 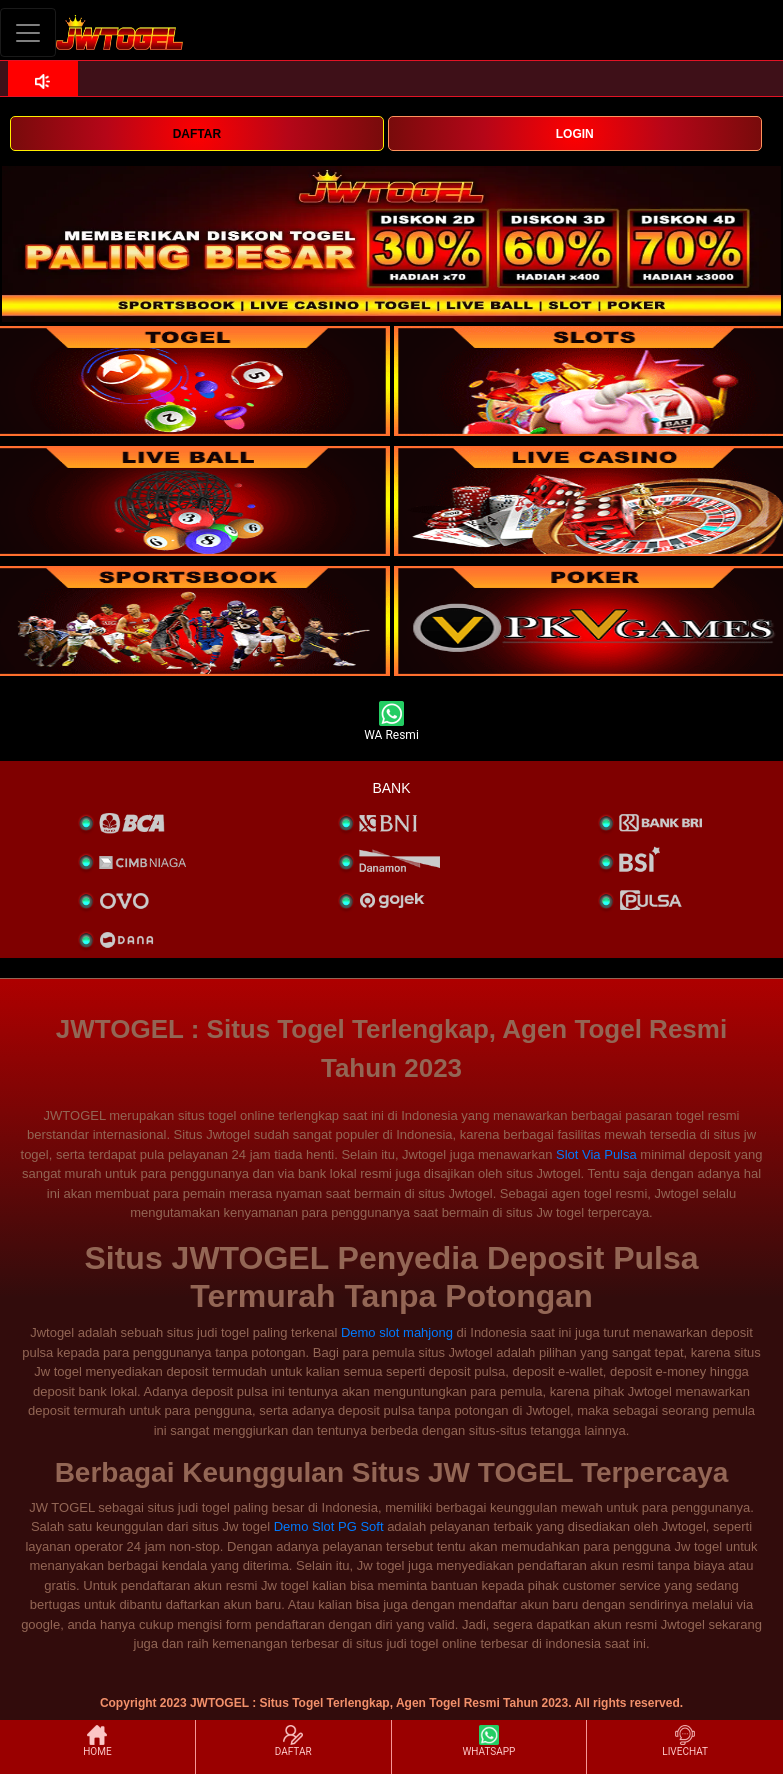 What do you see at coordinates (197, 134) in the screenshot?
I see `DAFTAR` at bounding box center [197, 134].